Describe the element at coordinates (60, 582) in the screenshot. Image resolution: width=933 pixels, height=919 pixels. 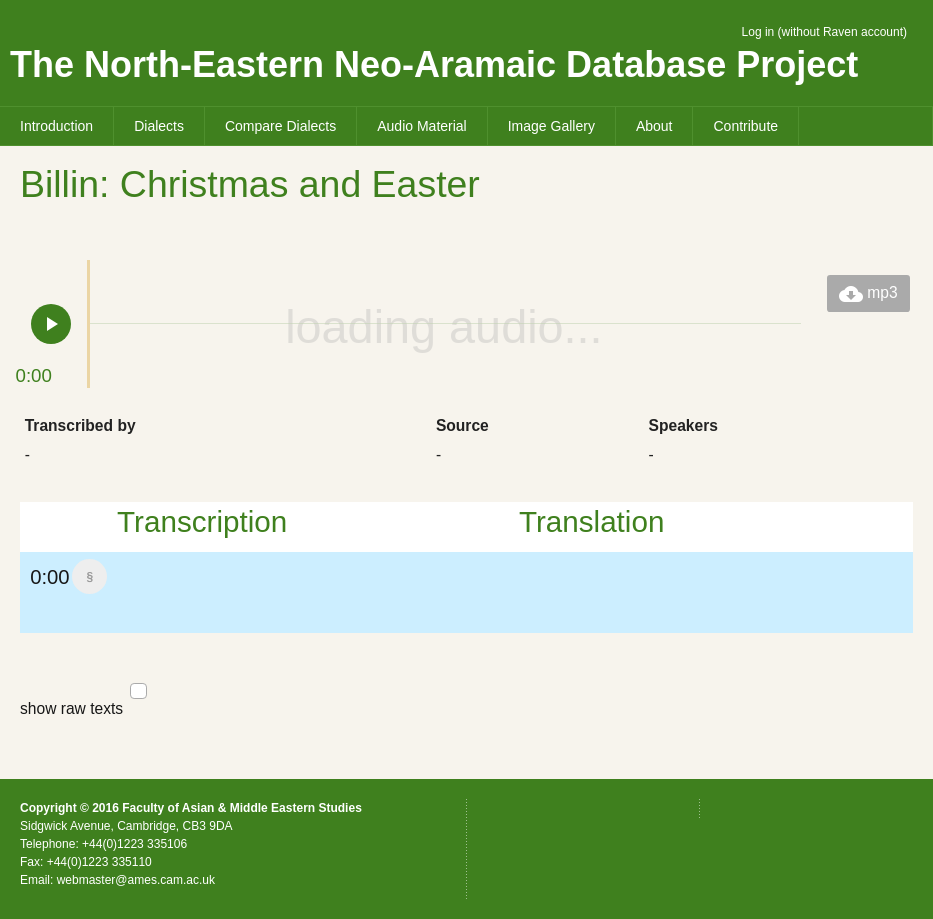
I see `0:00` at that location.